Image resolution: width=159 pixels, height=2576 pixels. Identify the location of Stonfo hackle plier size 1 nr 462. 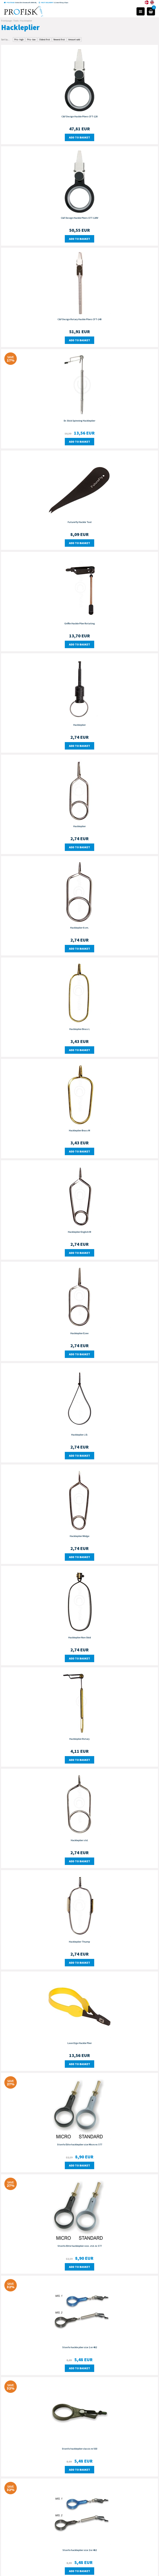
(79, 2347).